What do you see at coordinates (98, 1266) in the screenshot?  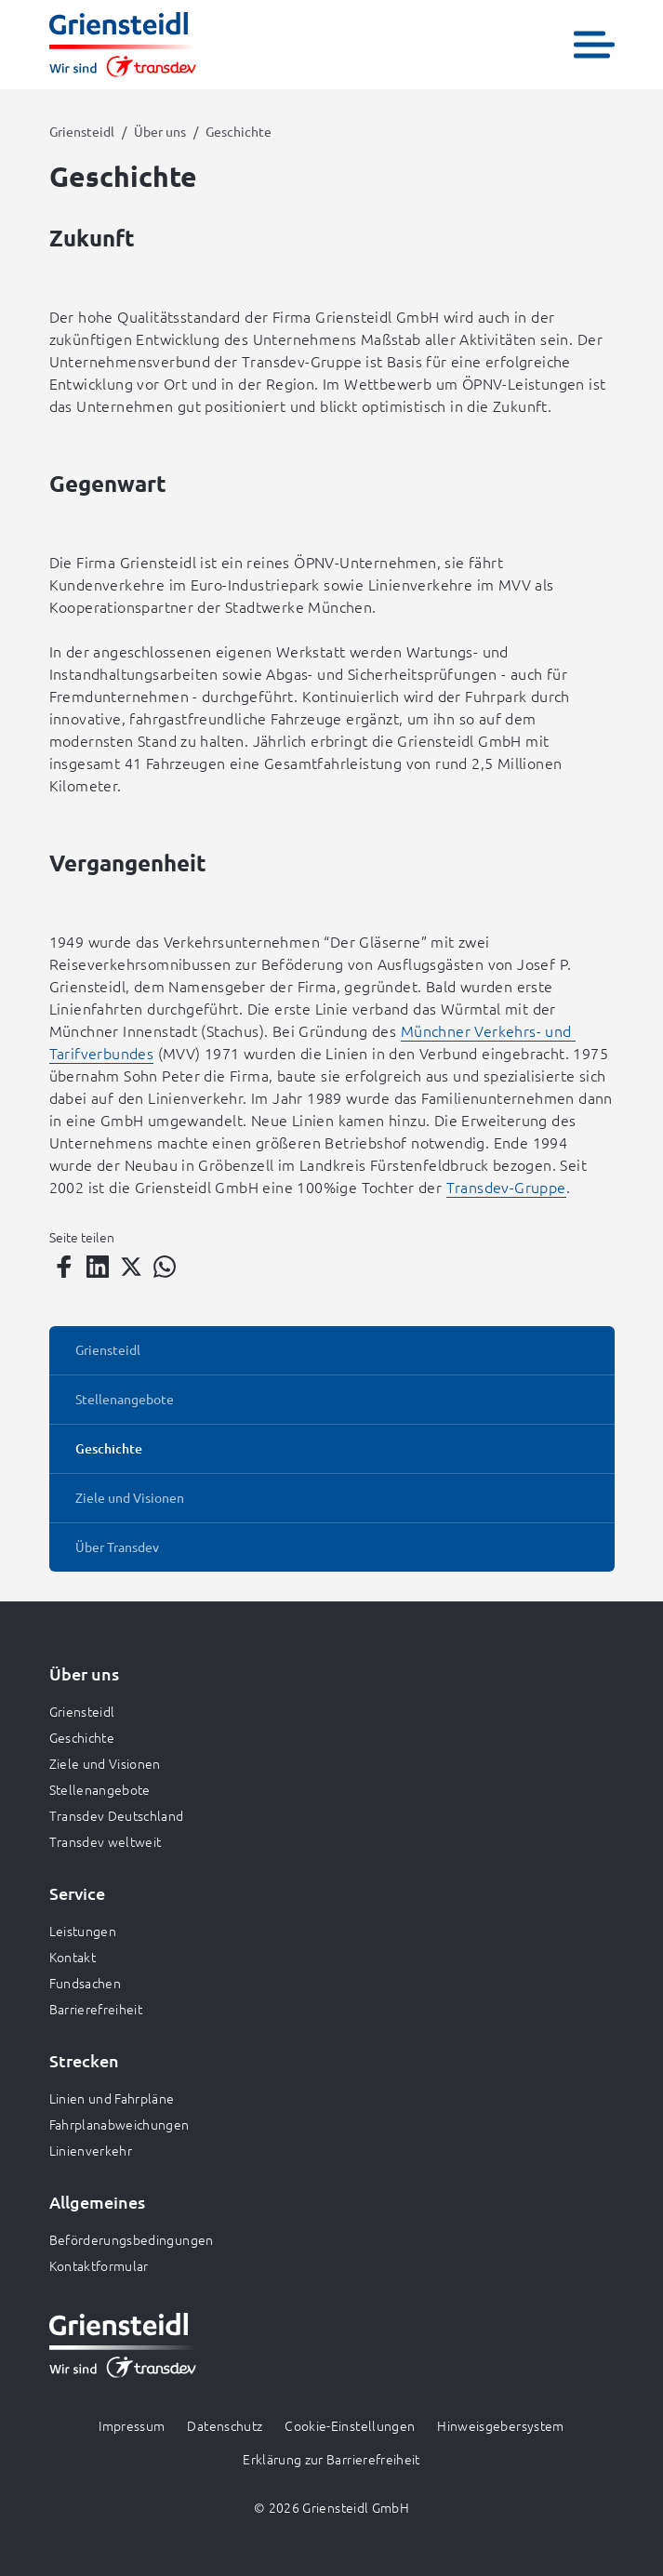 I see `[Teilen auf LinkedIn]` at bounding box center [98, 1266].